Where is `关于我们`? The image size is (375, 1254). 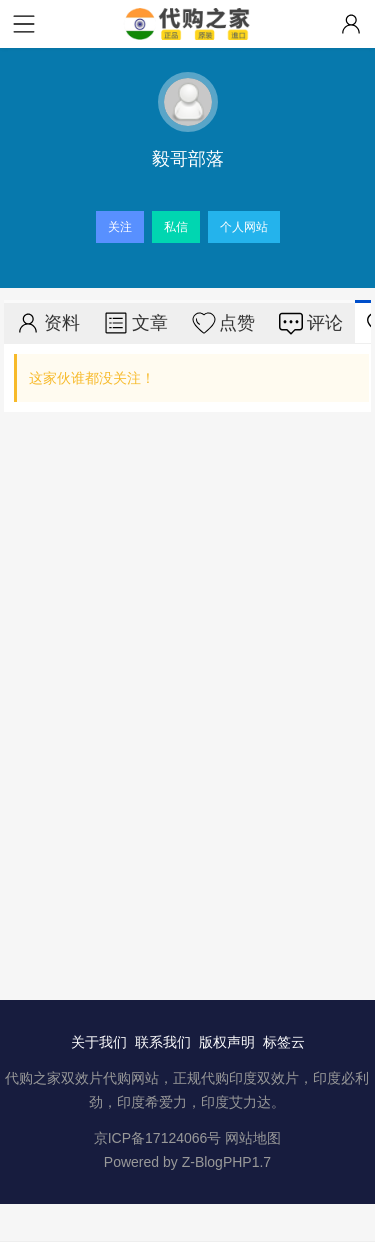 关于我们 is located at coordinates (99, 1042).